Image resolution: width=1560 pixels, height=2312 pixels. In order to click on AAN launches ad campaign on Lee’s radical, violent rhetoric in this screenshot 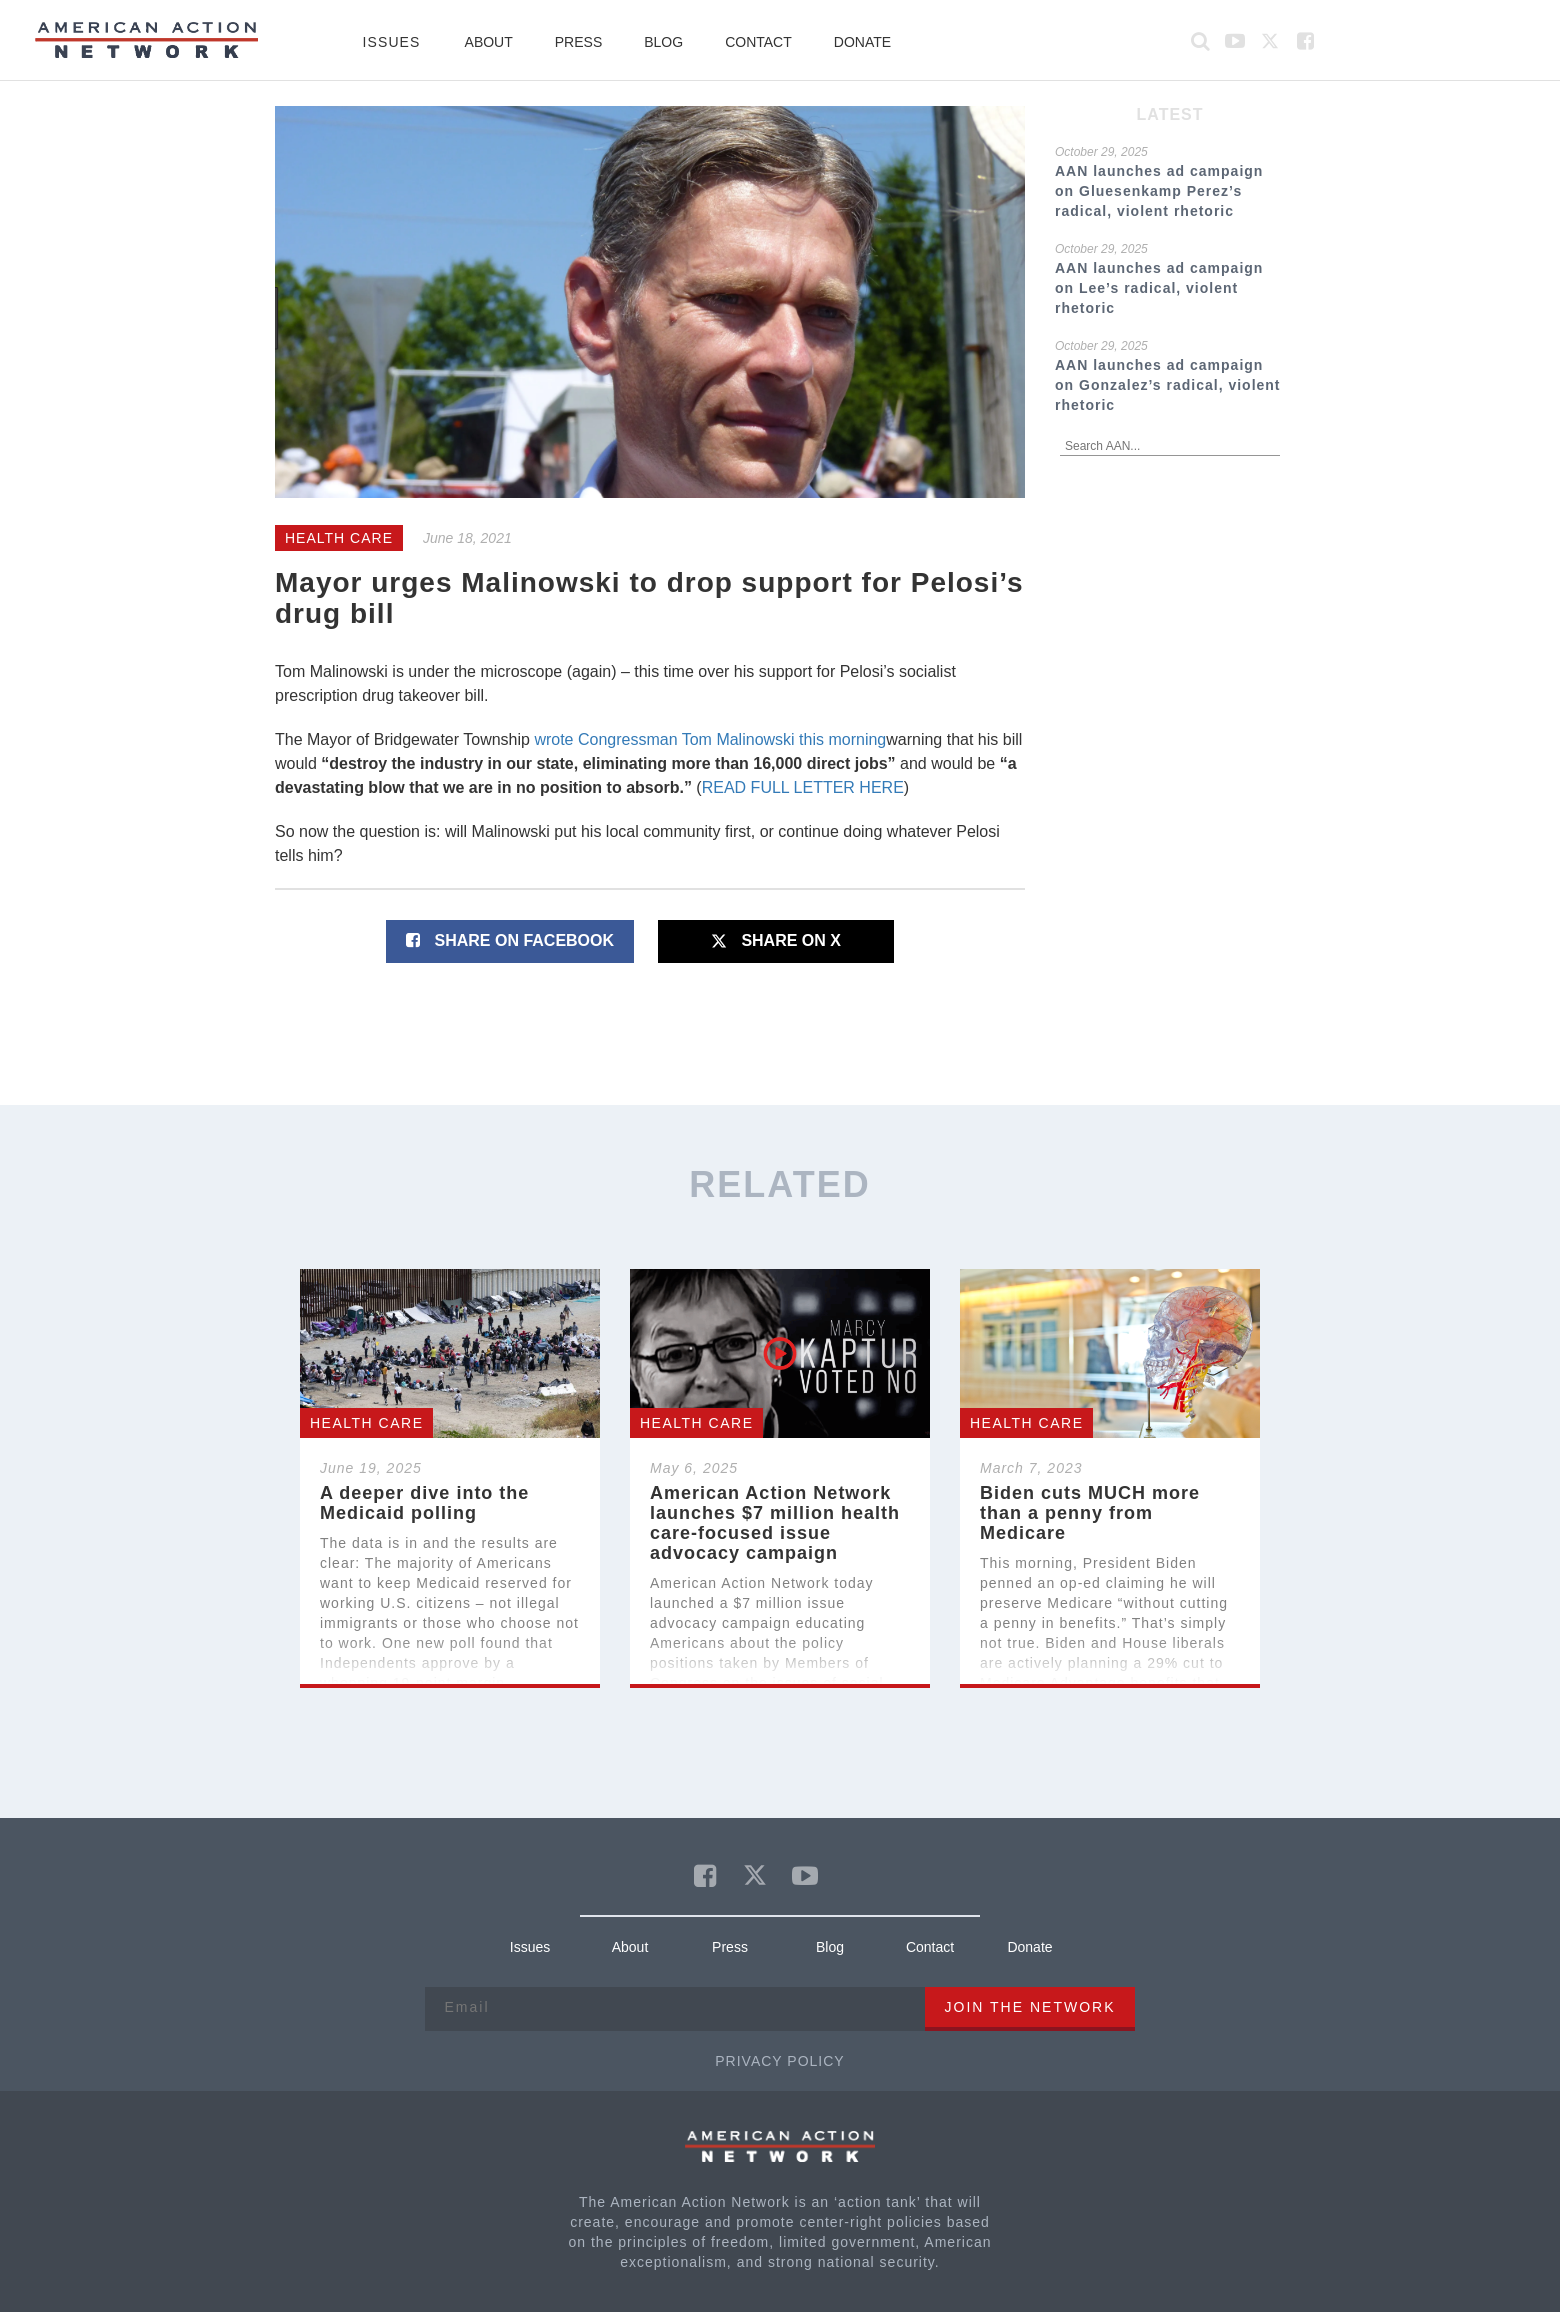, I will do `click(1159, 288)`.